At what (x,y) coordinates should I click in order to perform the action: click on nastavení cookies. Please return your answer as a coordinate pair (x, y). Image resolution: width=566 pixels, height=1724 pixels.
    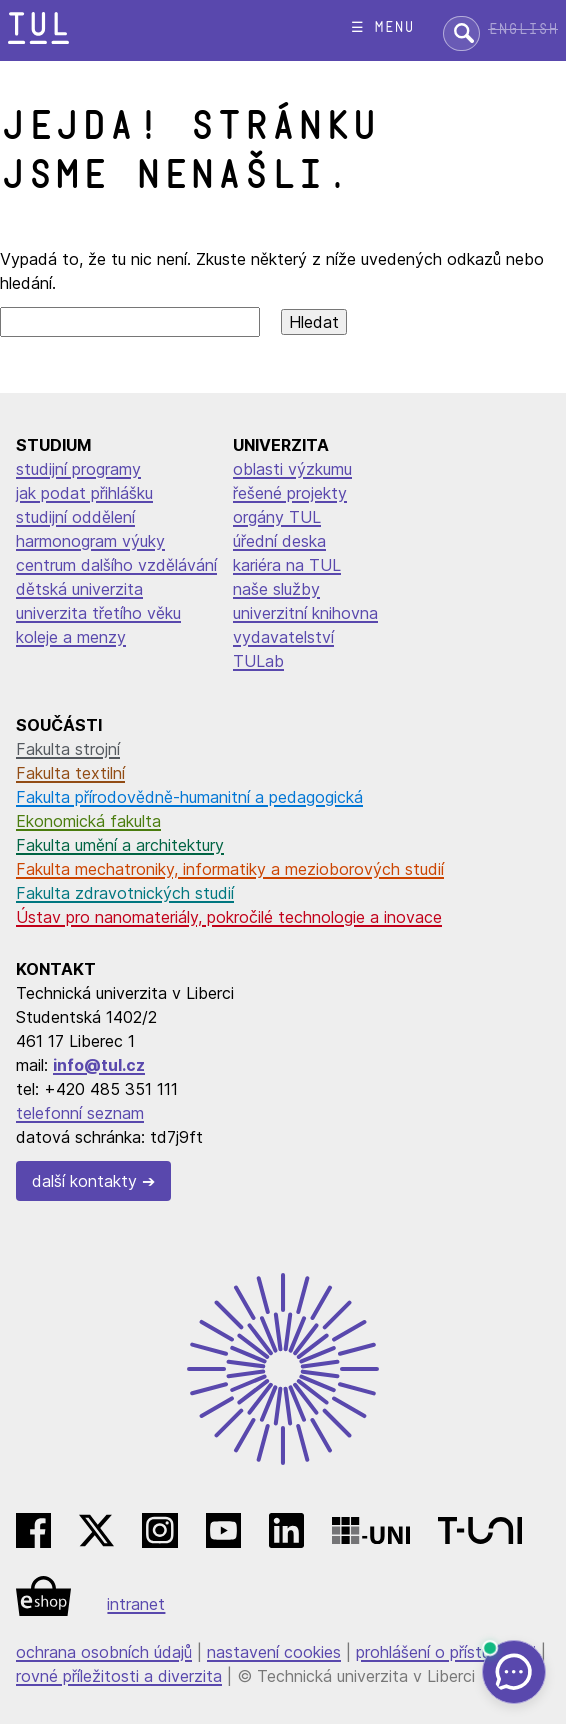
    Looking at the image, I should click on (274, 1652).